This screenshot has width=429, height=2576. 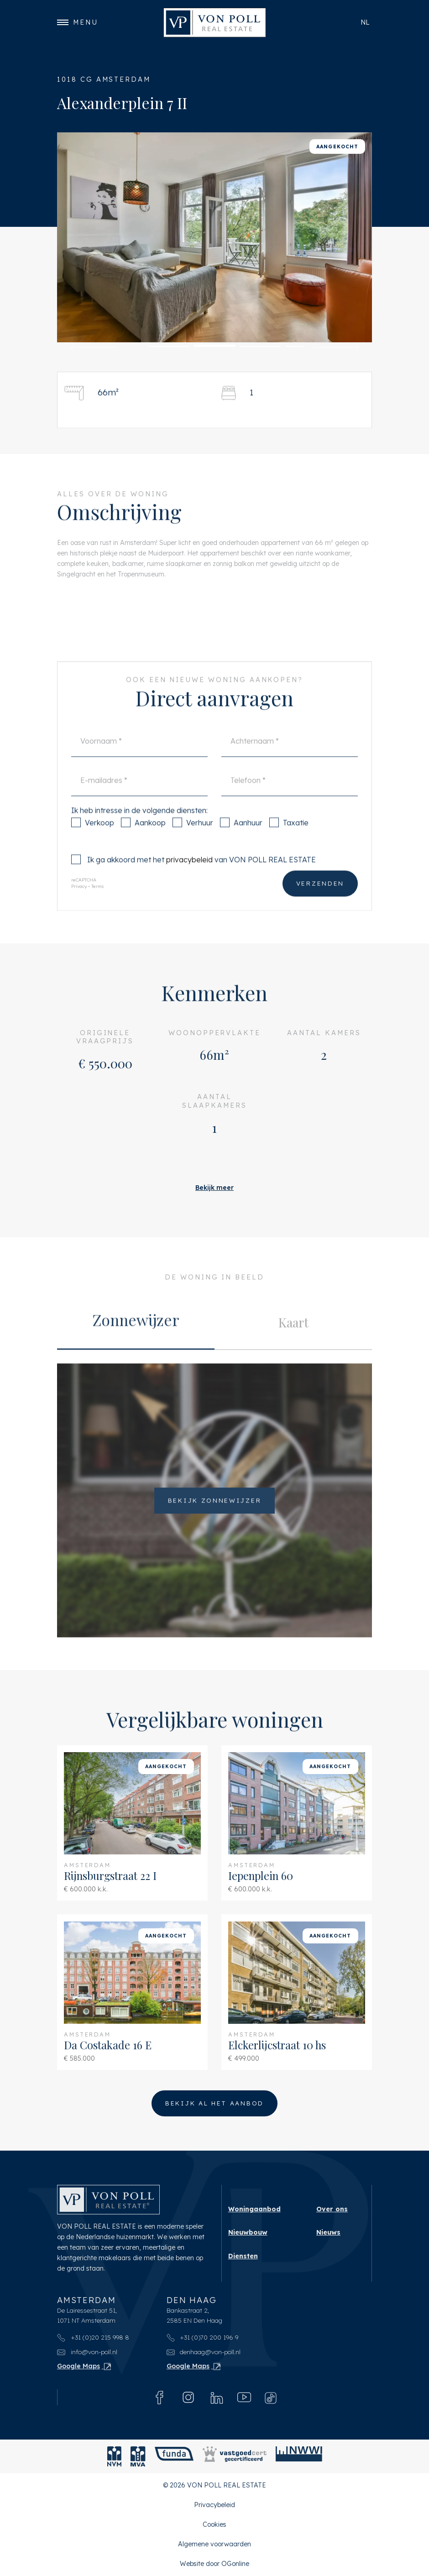 What do you see at coordinates (93, 2337) in the screenshot?
I see `+31 (0)20 215 998 8` at bounding box center [93, 2337].